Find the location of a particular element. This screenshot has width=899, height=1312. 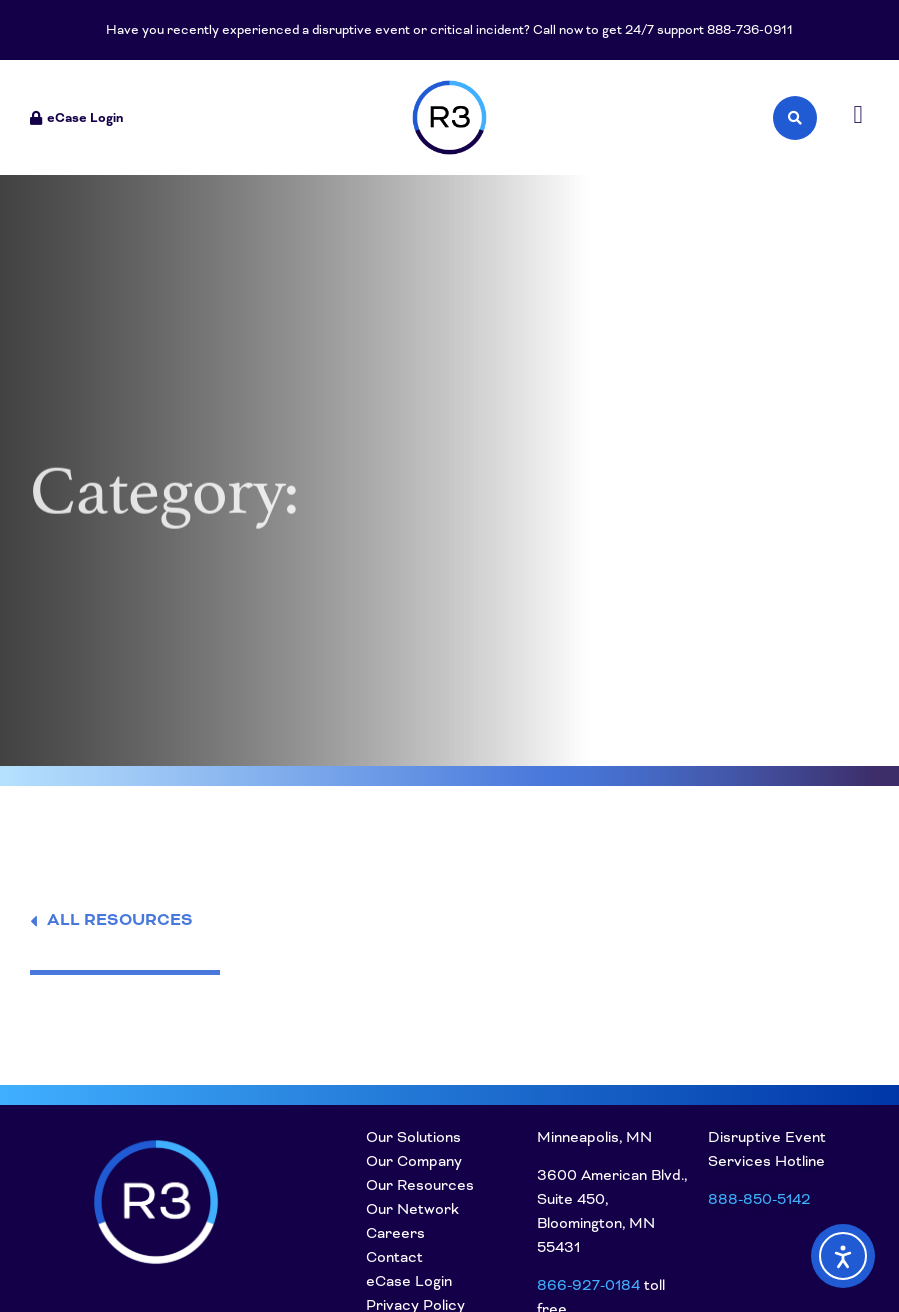

Our Resources is located at coordinates (420, 1185).